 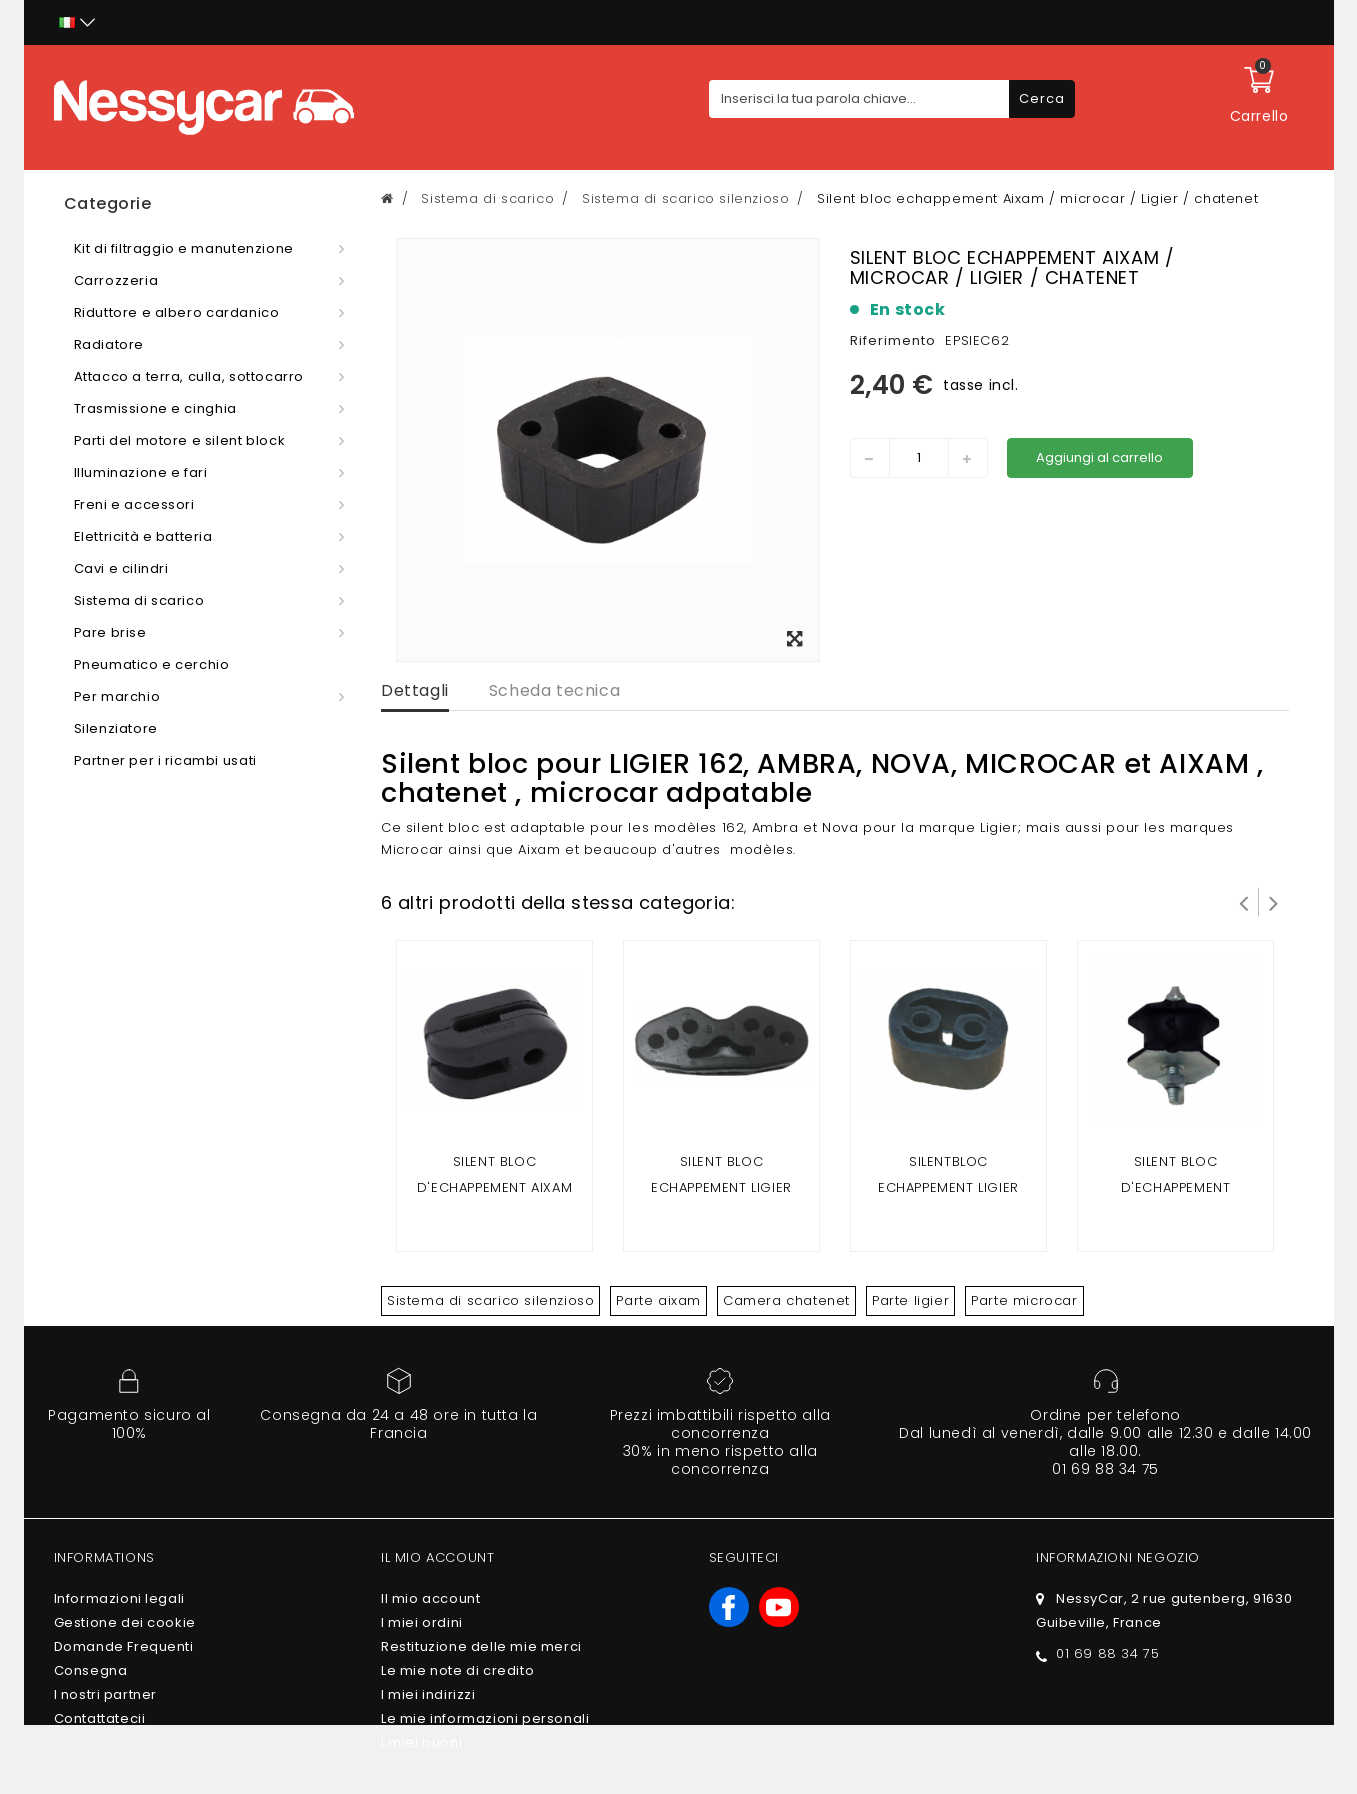 I want to click on Dettagli, so click(x=415, y=690).